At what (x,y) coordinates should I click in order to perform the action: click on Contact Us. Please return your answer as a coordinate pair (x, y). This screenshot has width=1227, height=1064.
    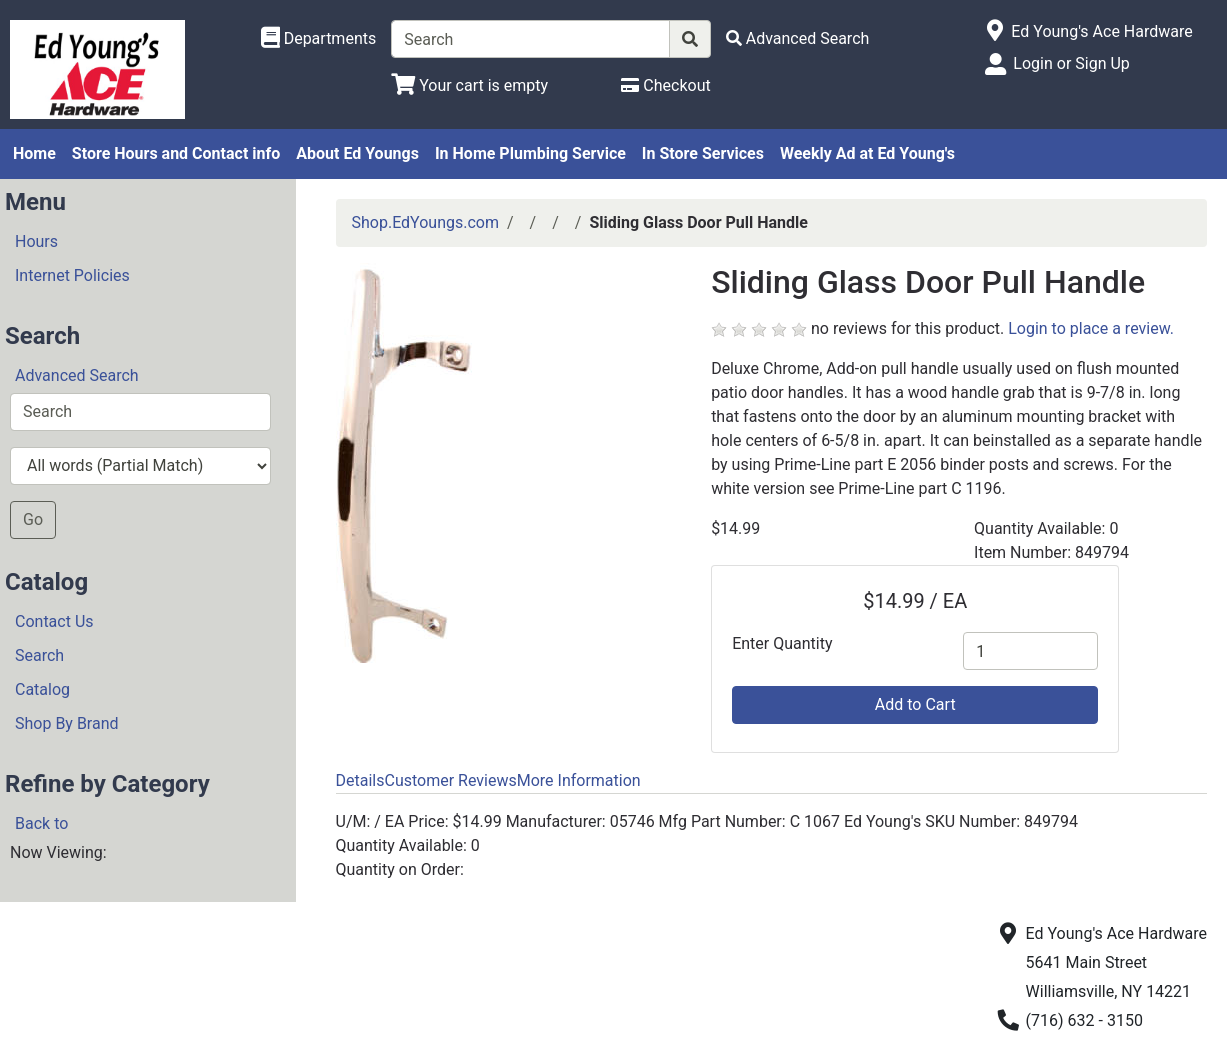
    Looking at the image, I should click on (54, 621).